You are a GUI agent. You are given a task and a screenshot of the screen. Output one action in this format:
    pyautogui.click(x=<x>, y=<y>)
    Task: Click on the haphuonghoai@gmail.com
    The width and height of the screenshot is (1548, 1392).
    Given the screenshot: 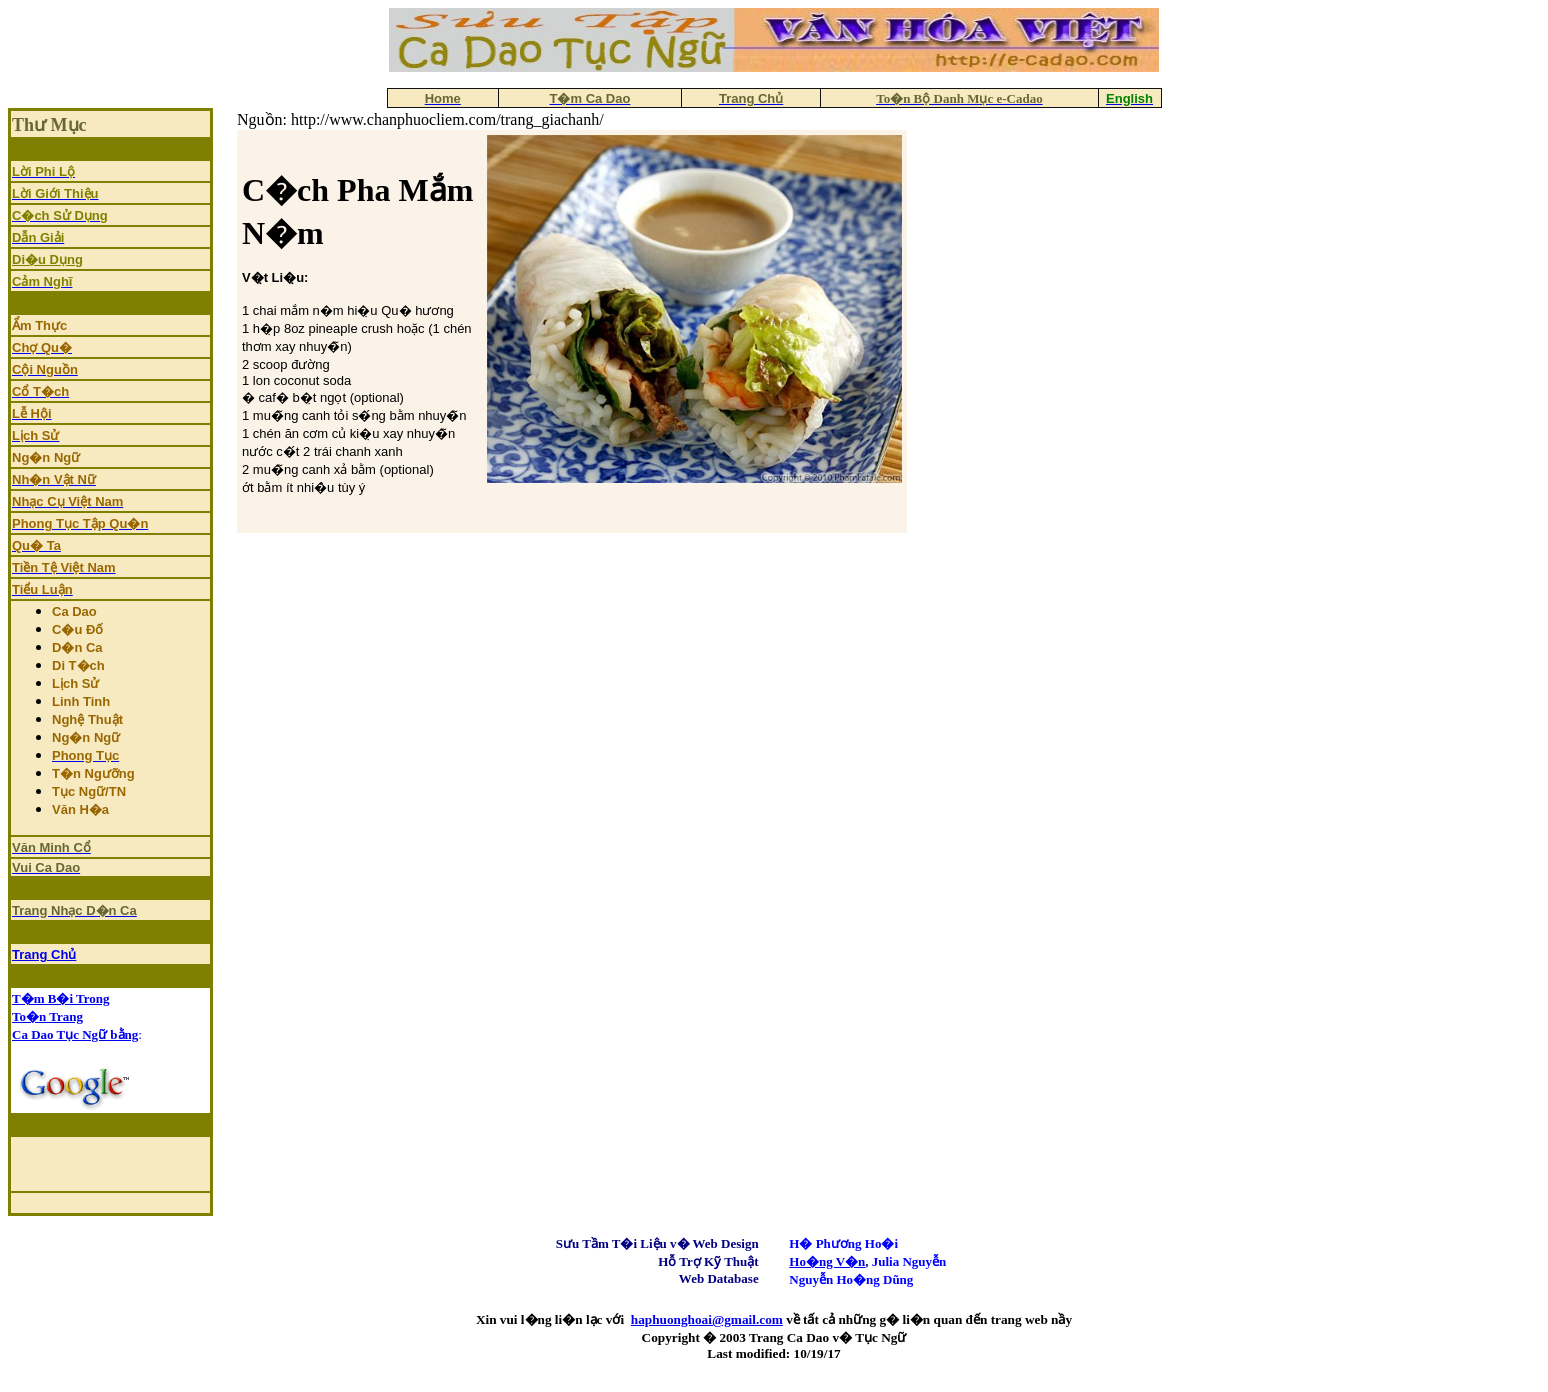 What is the action you would take?
    pyautogui.click(x=707, y=1319)
    